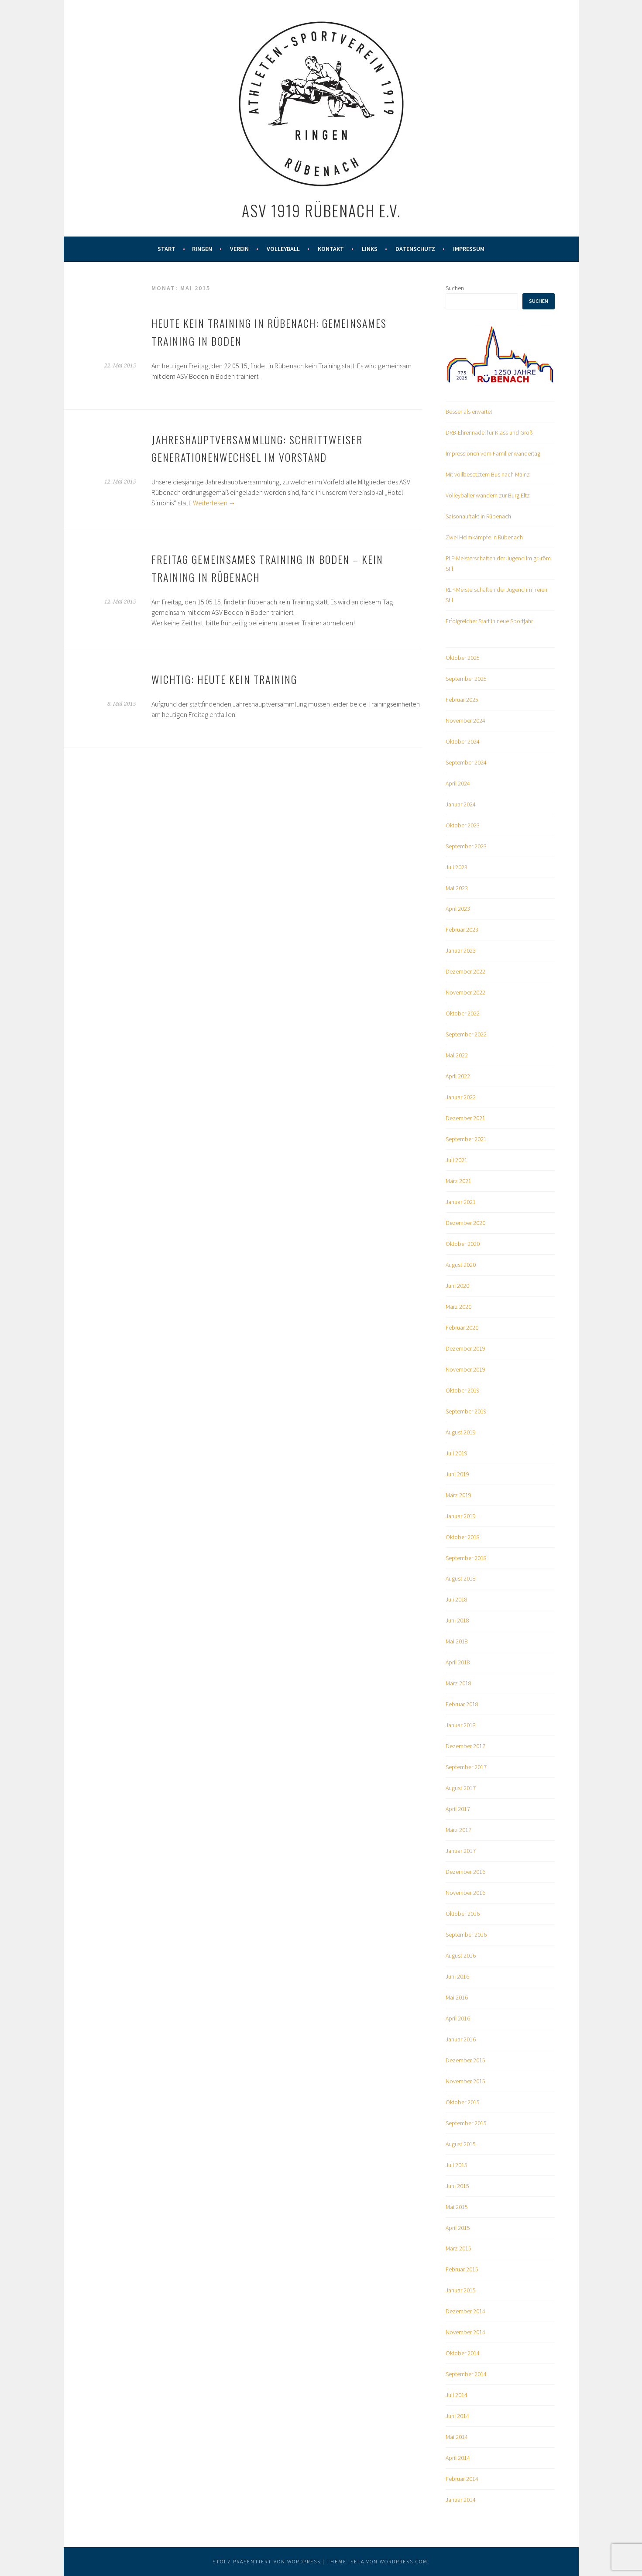 Image resolution: width=642 pixels, height=2576 pixels. What do you see at coordinates (461, 2039) in the screenshot?
I see `Januar 2016` at bounding box center [461, 2039].